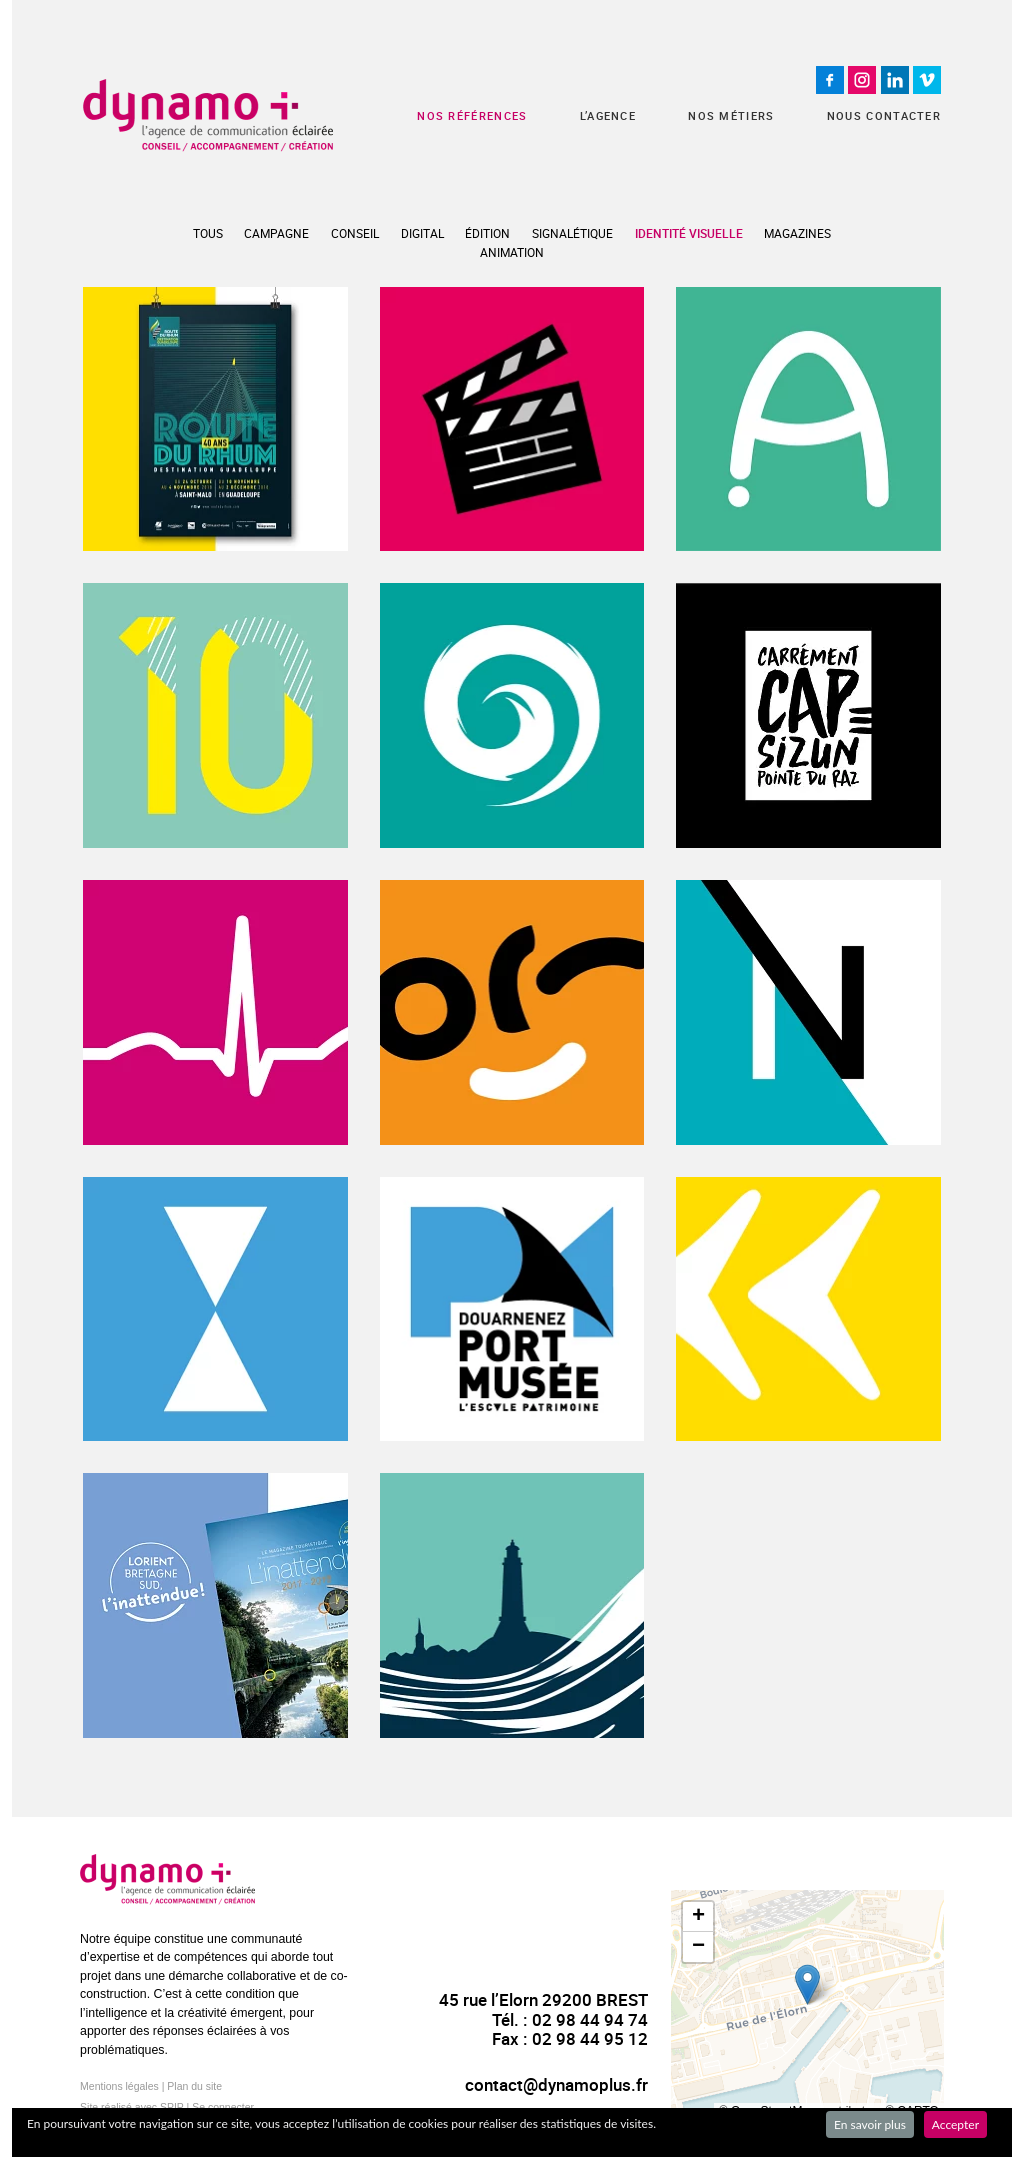 This screenshot has width=1024, height=2157. I want to click on [button], so click(807, 1984).